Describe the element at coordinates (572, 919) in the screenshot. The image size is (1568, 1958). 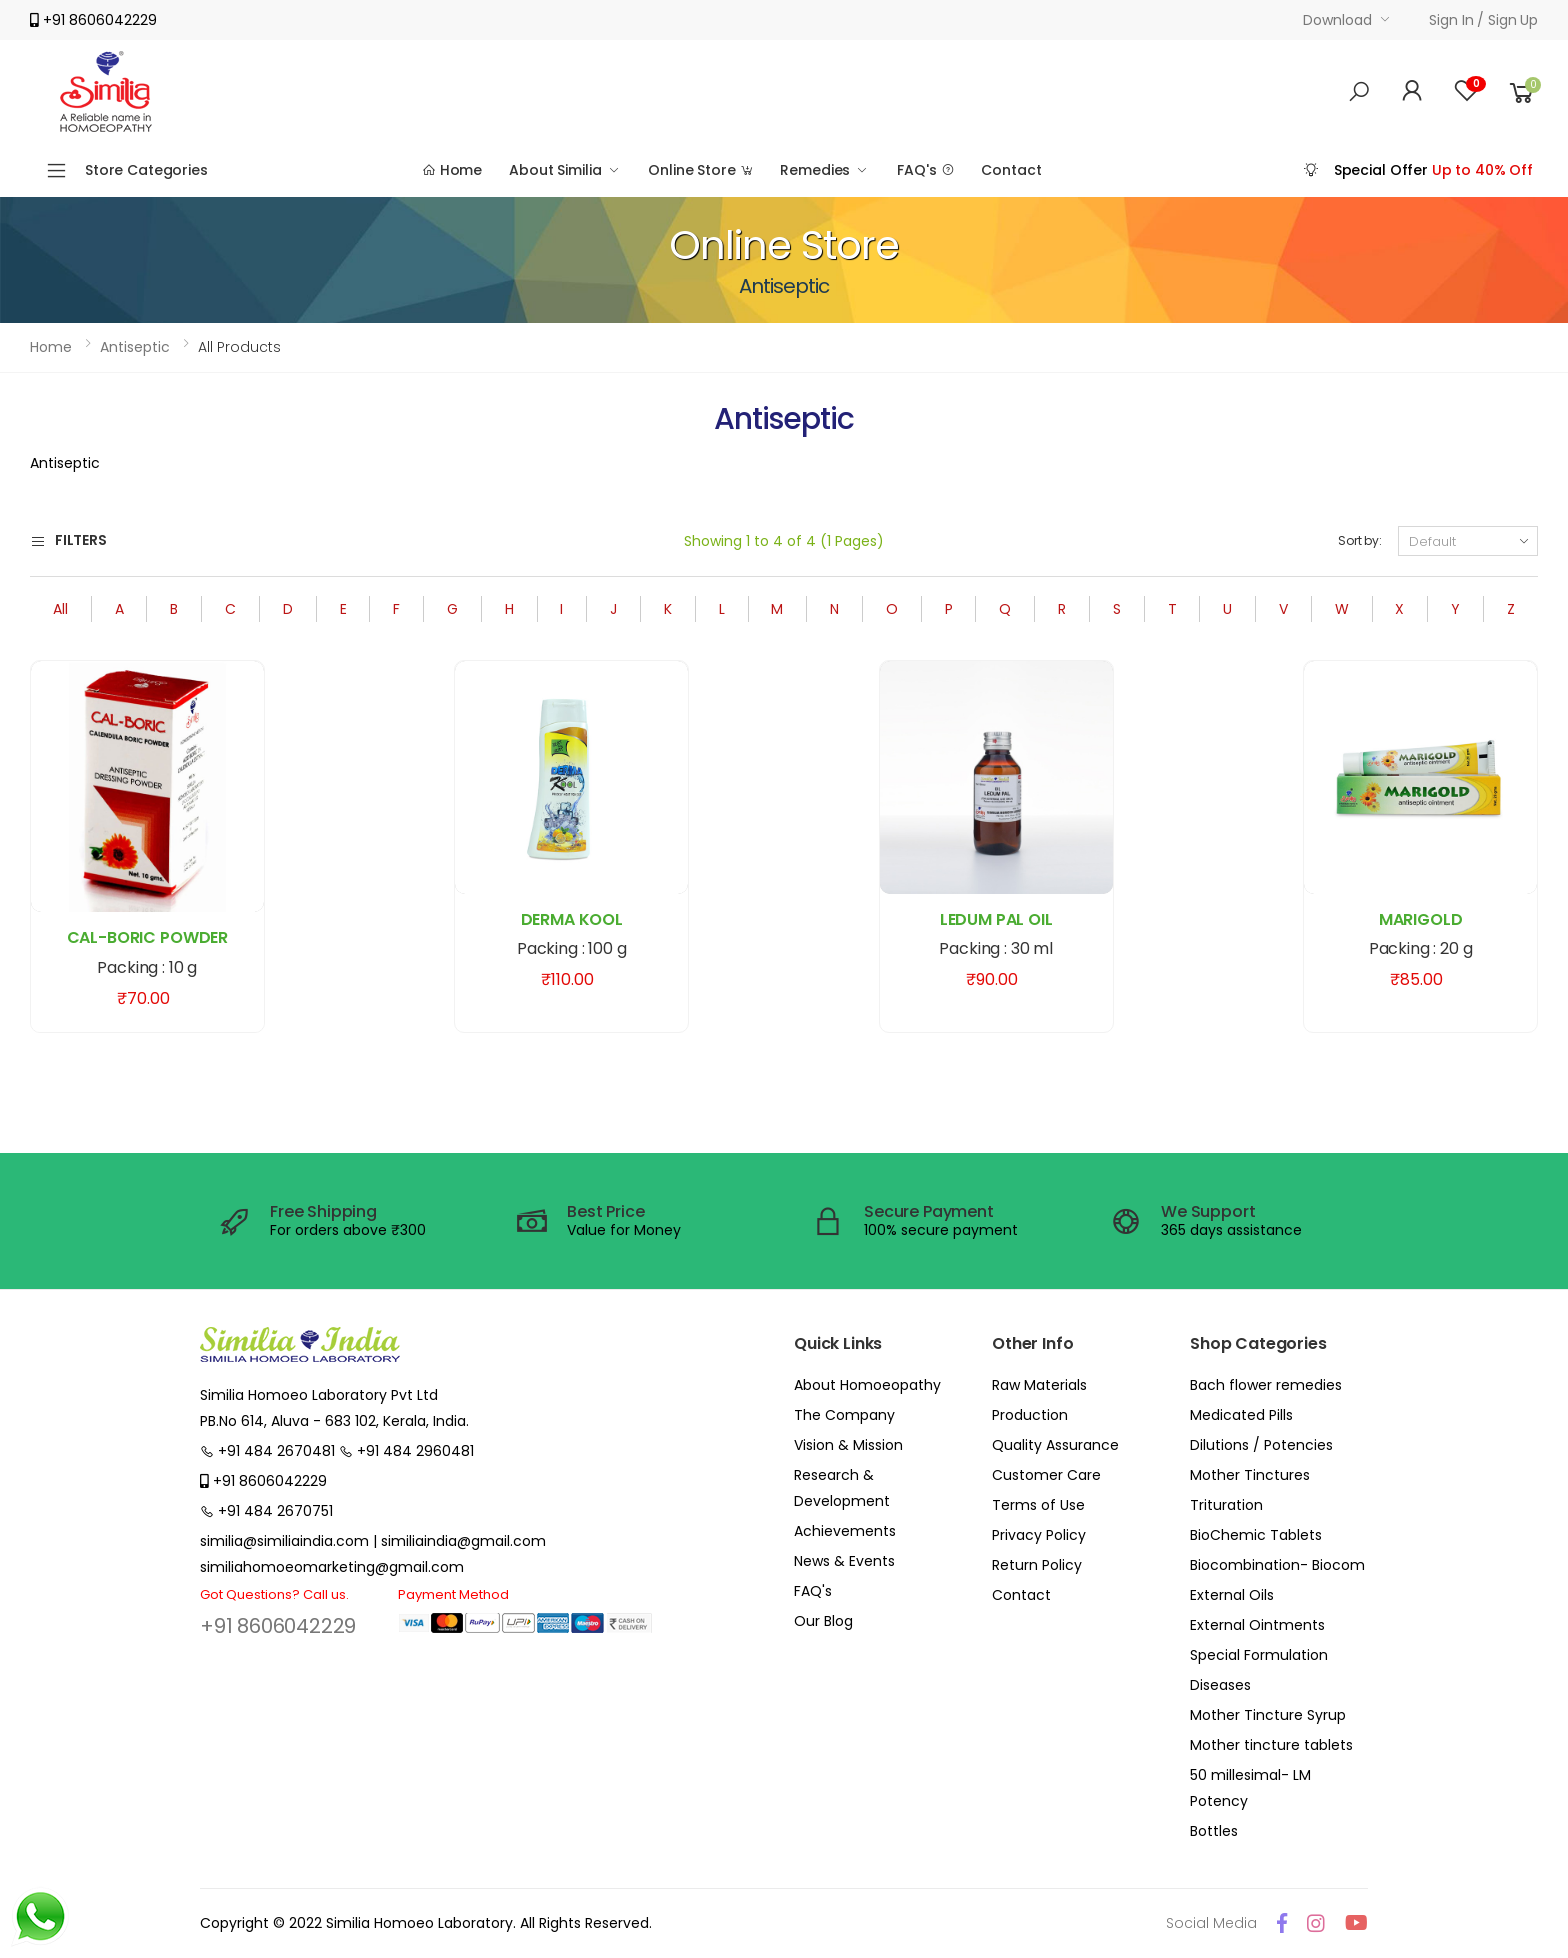
I see `DERMA KOOL` at that location.